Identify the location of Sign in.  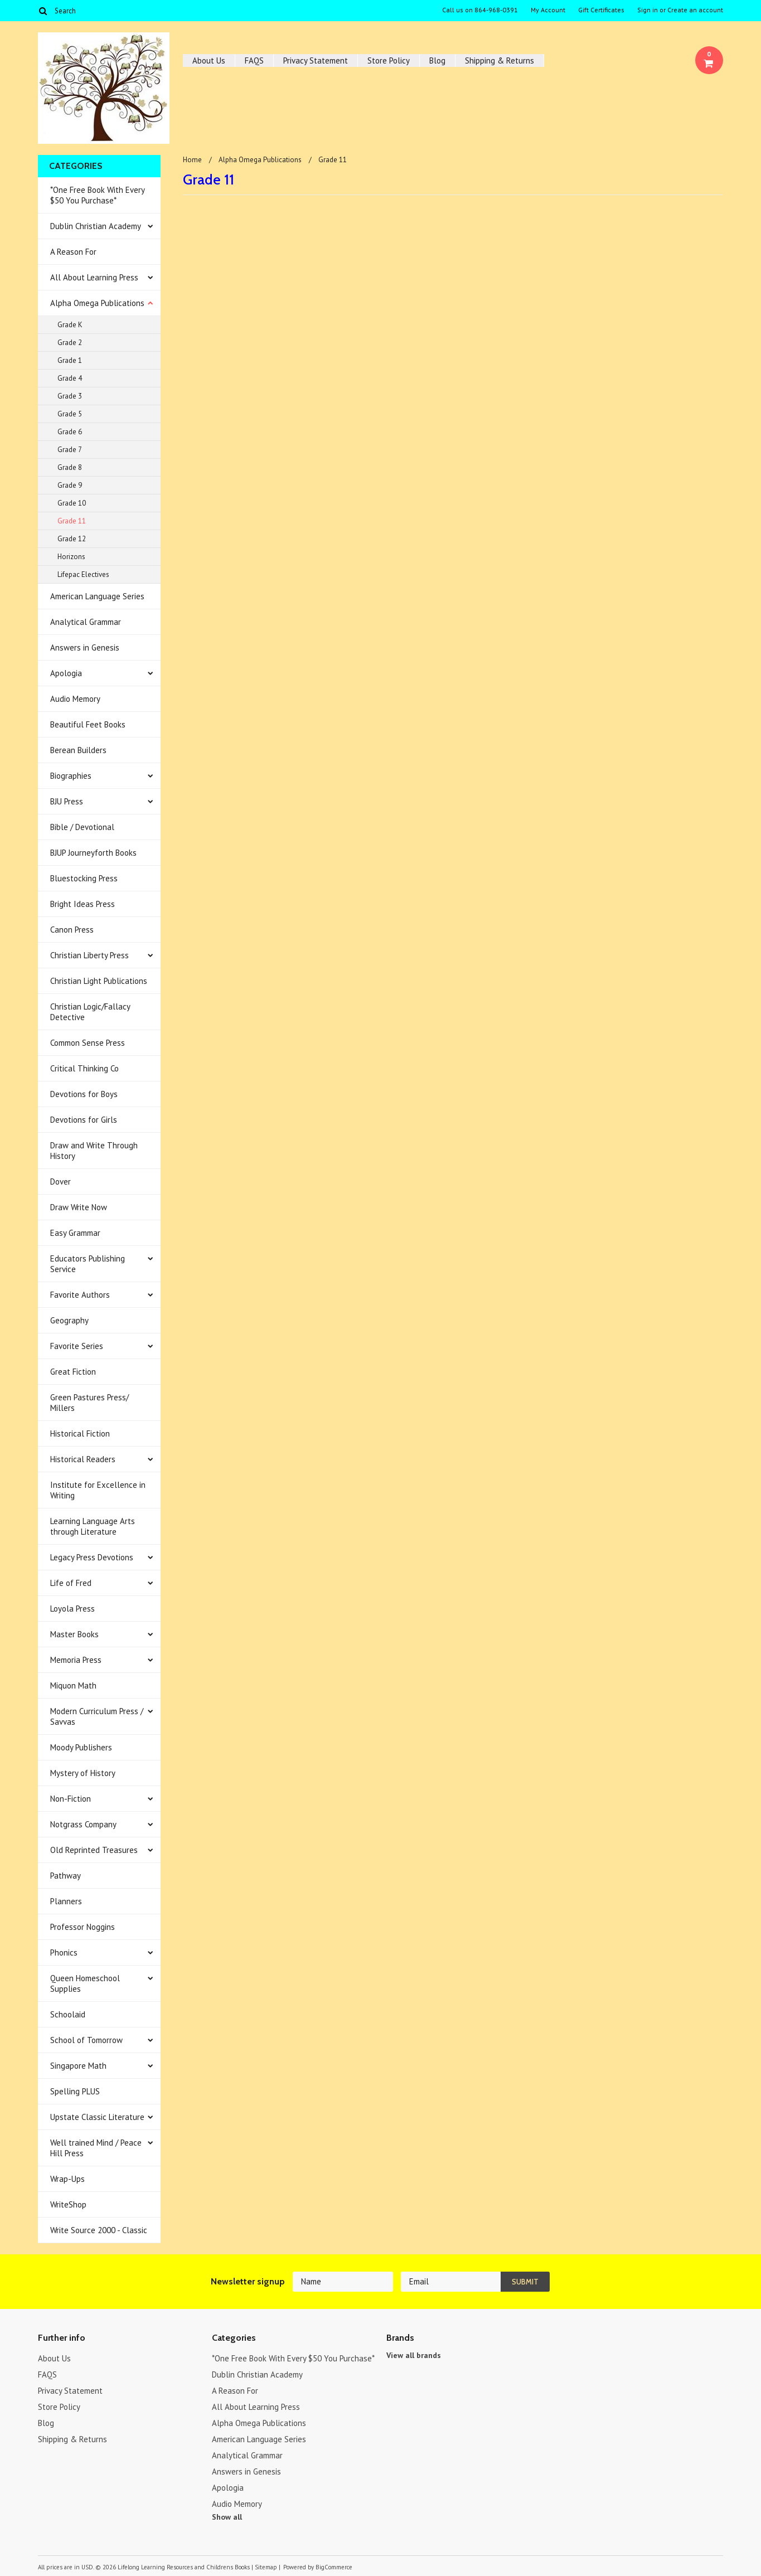
(647, 10).